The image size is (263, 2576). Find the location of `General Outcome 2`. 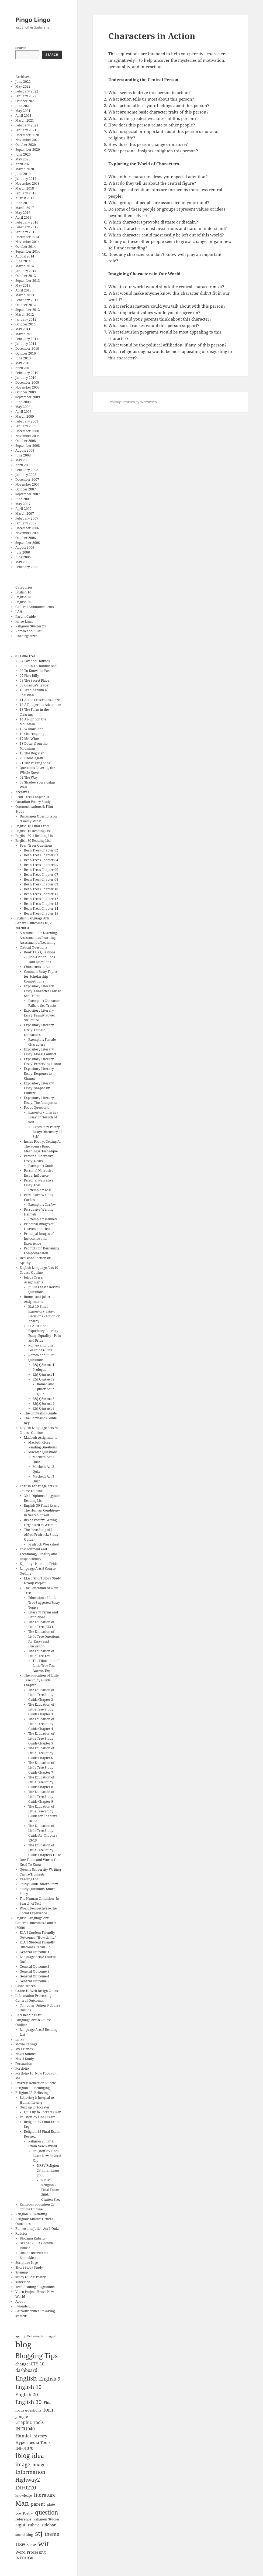

General Outcome 2 is located at coordinates (34, 1966).